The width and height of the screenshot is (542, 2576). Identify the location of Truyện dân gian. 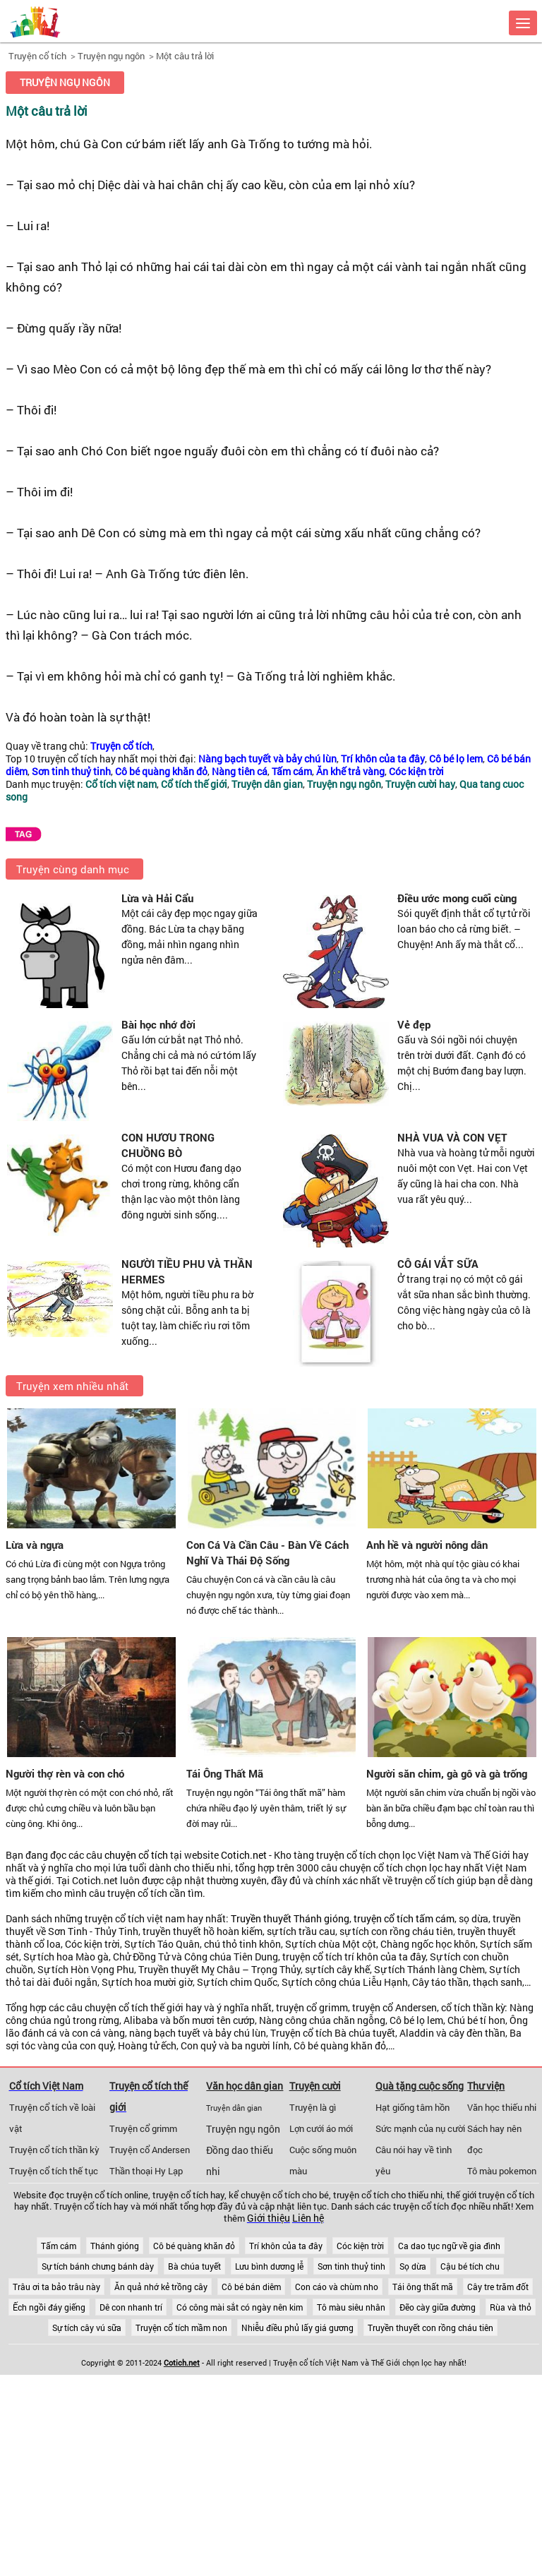
(234, 2107).